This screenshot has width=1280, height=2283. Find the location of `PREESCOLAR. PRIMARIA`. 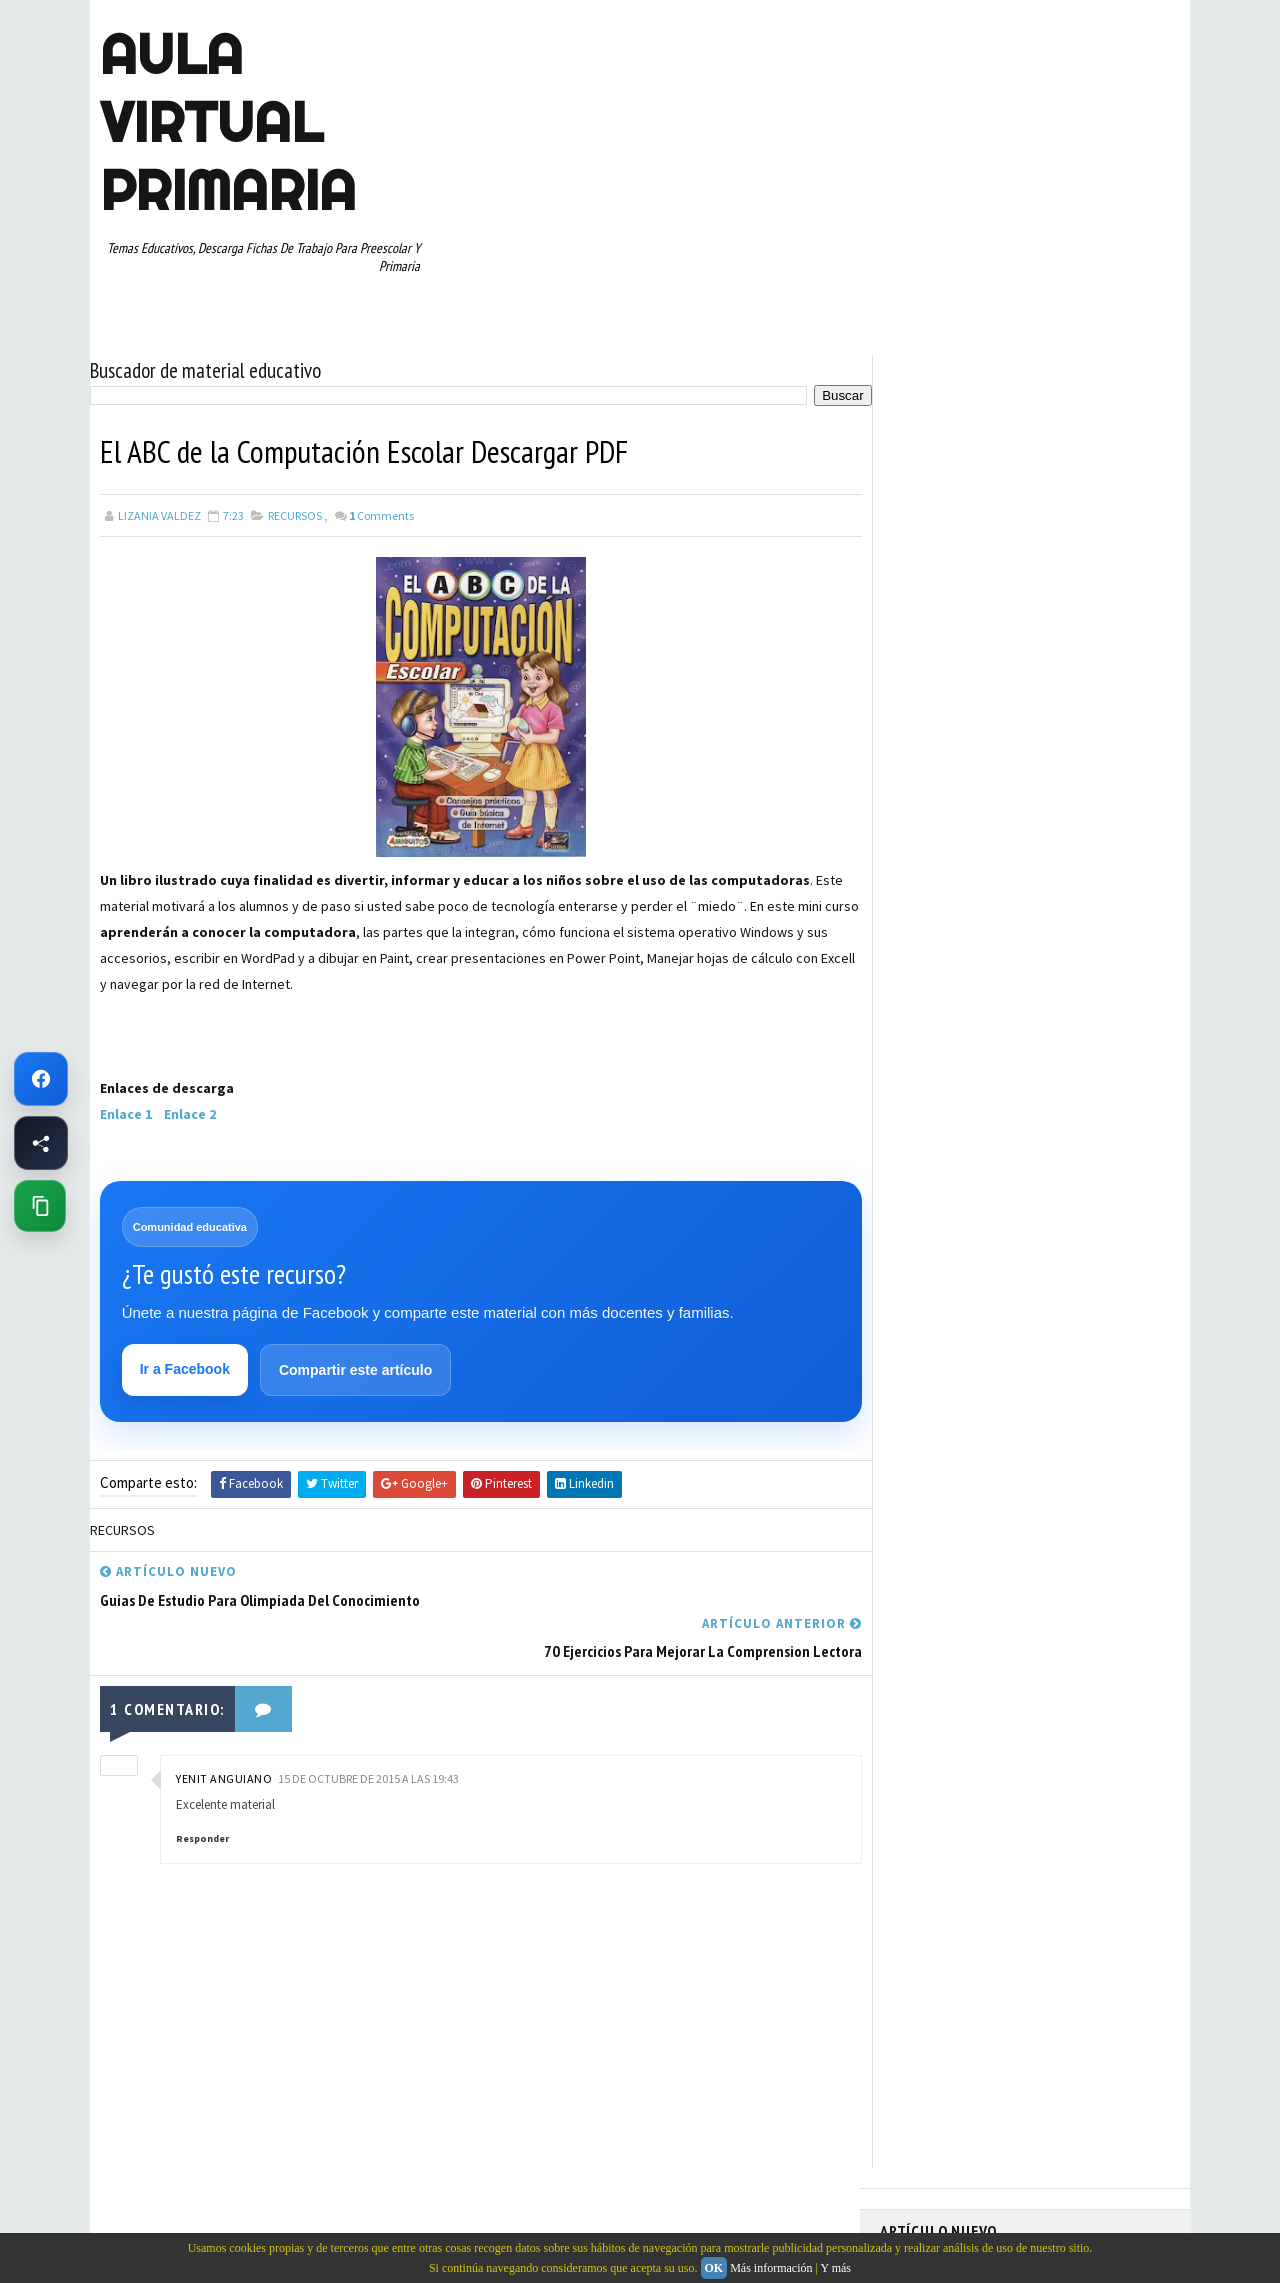

PREESCOLAR. PRIMARIA is located at coordinates (951, 1019).